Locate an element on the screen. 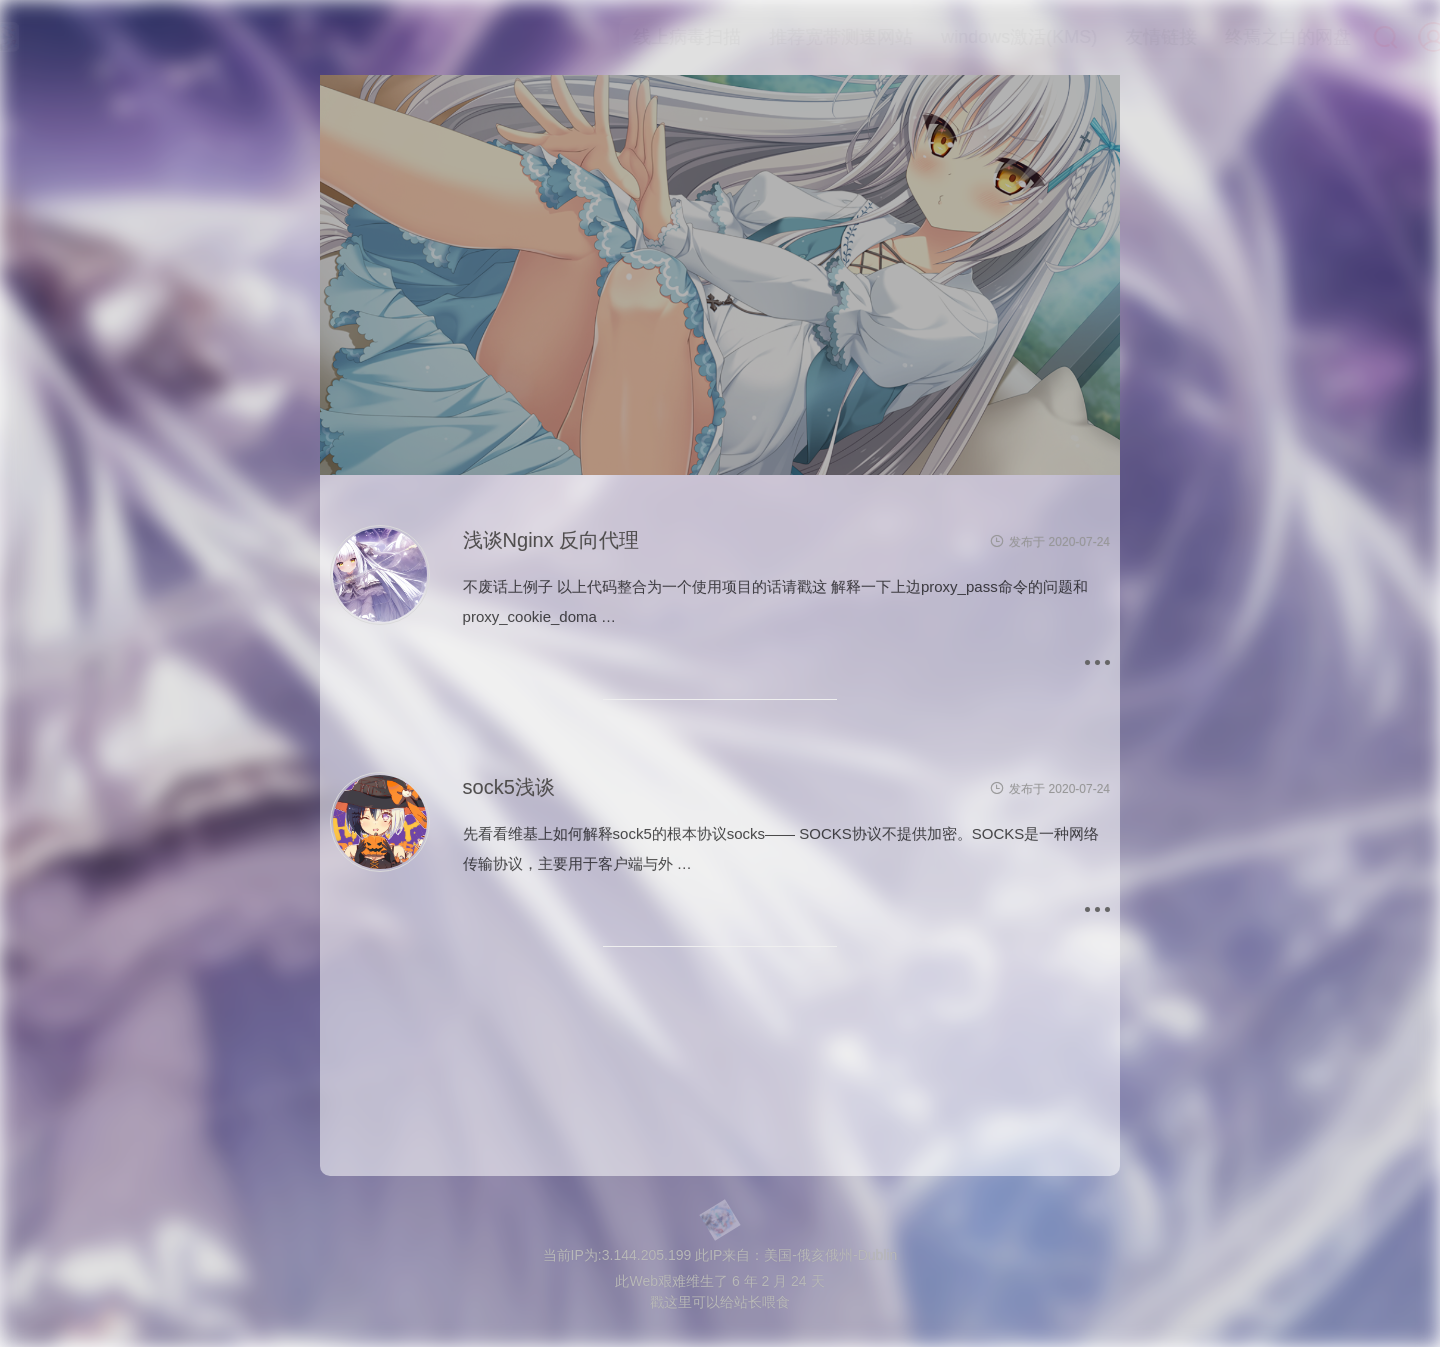  终焉之白的网盘 is located at coordinates (1247, 37).